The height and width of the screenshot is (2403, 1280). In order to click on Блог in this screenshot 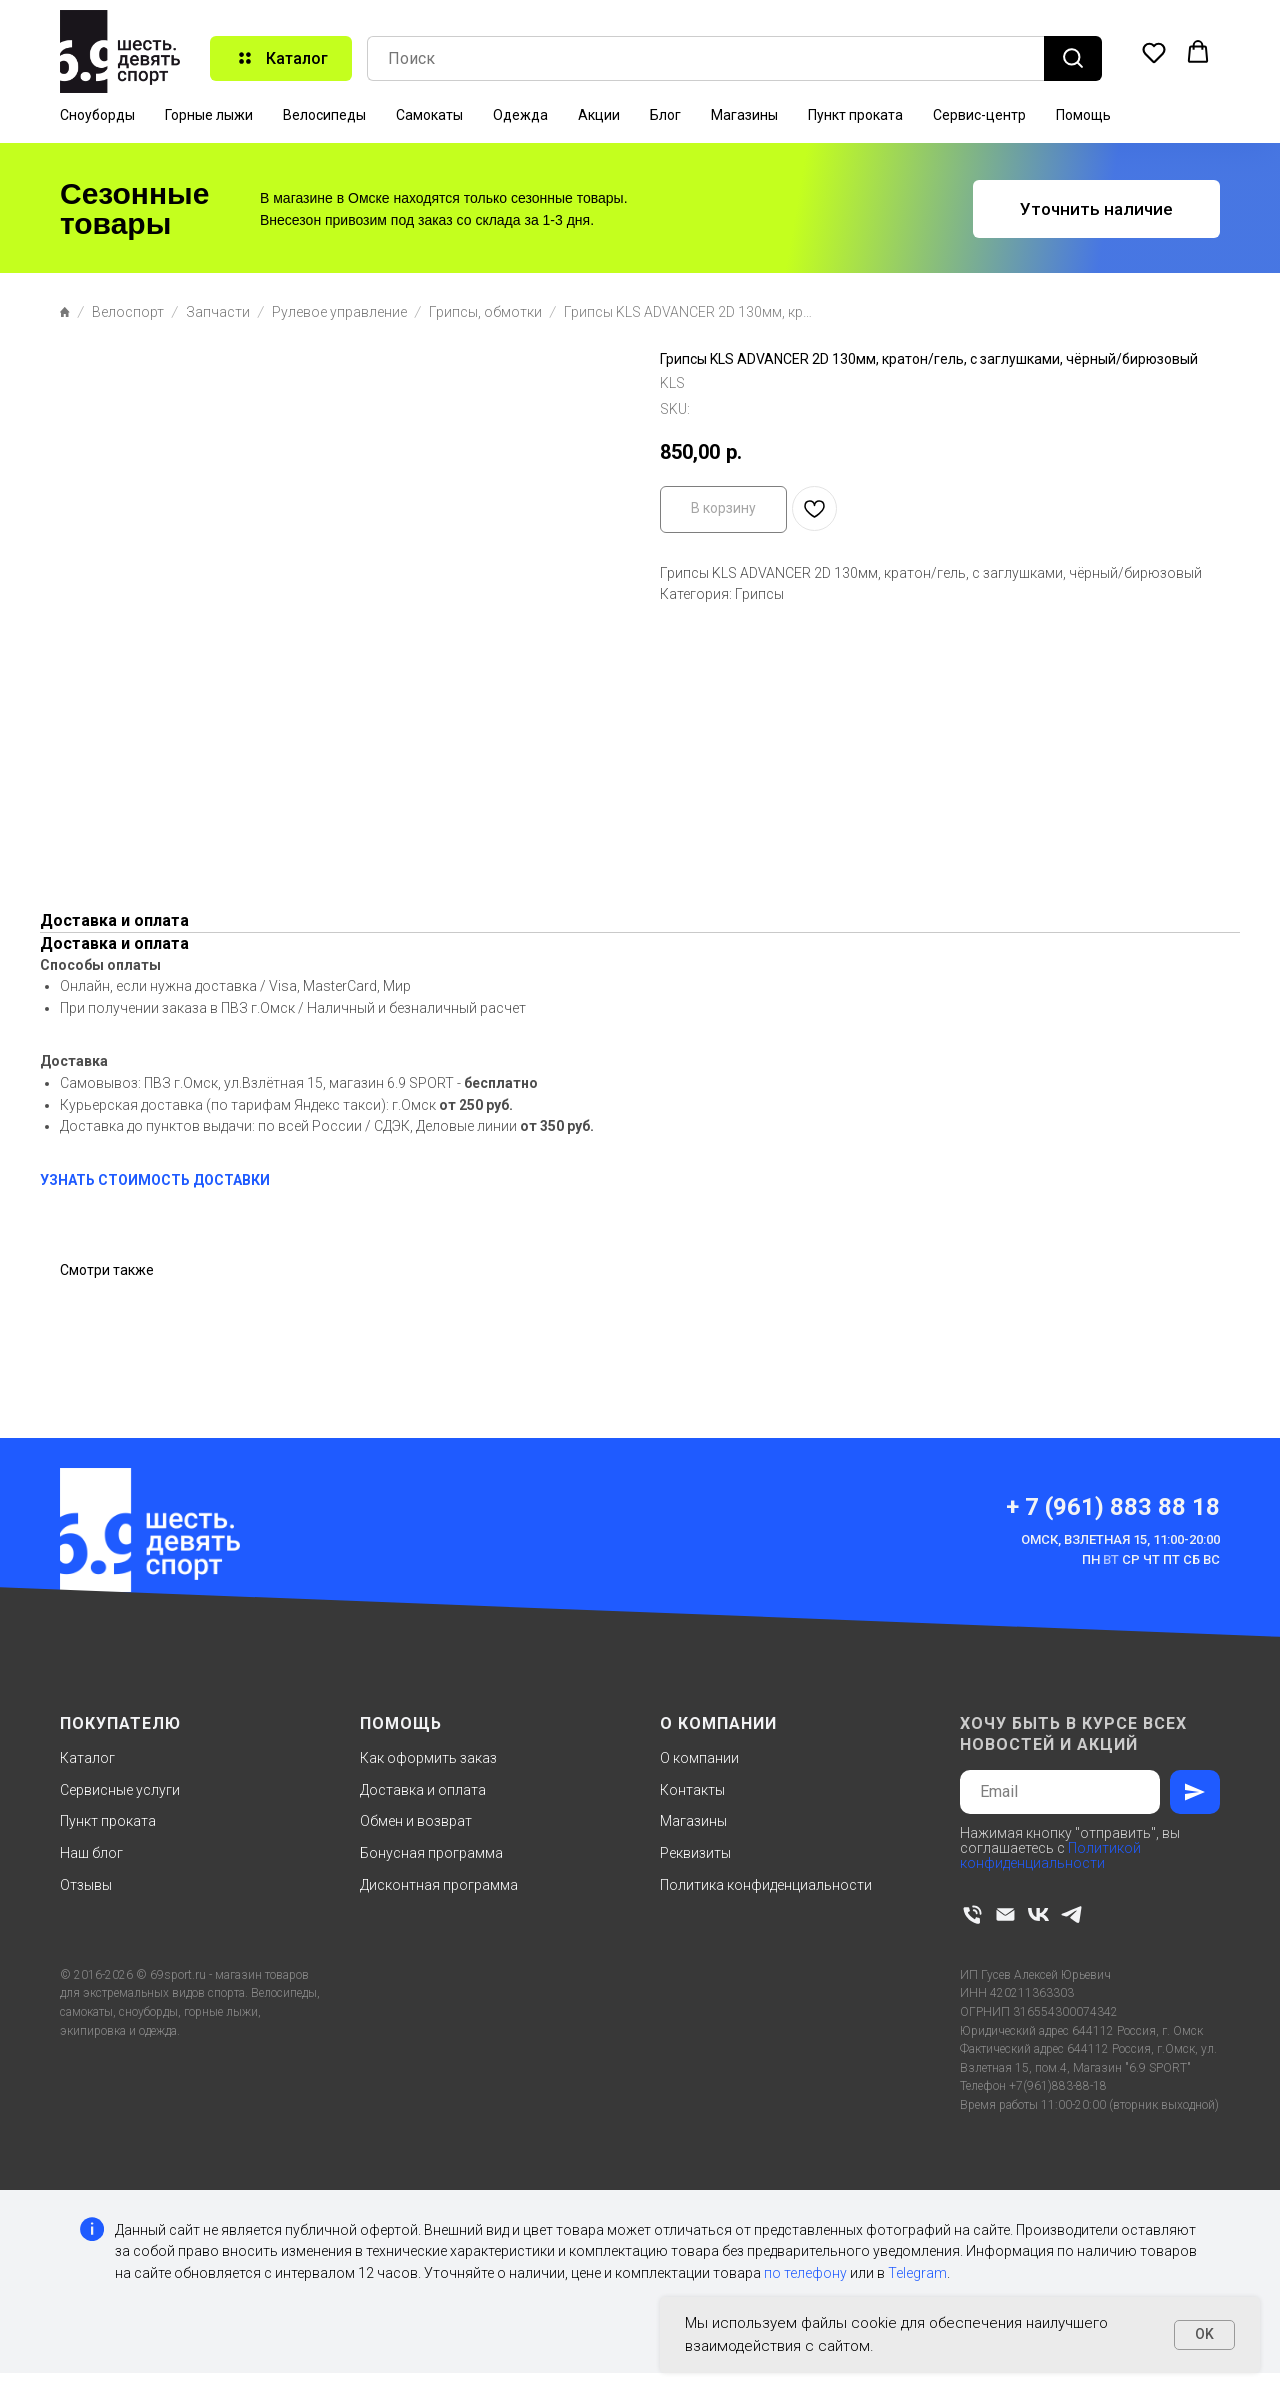, I will do `click(665, 115)`.